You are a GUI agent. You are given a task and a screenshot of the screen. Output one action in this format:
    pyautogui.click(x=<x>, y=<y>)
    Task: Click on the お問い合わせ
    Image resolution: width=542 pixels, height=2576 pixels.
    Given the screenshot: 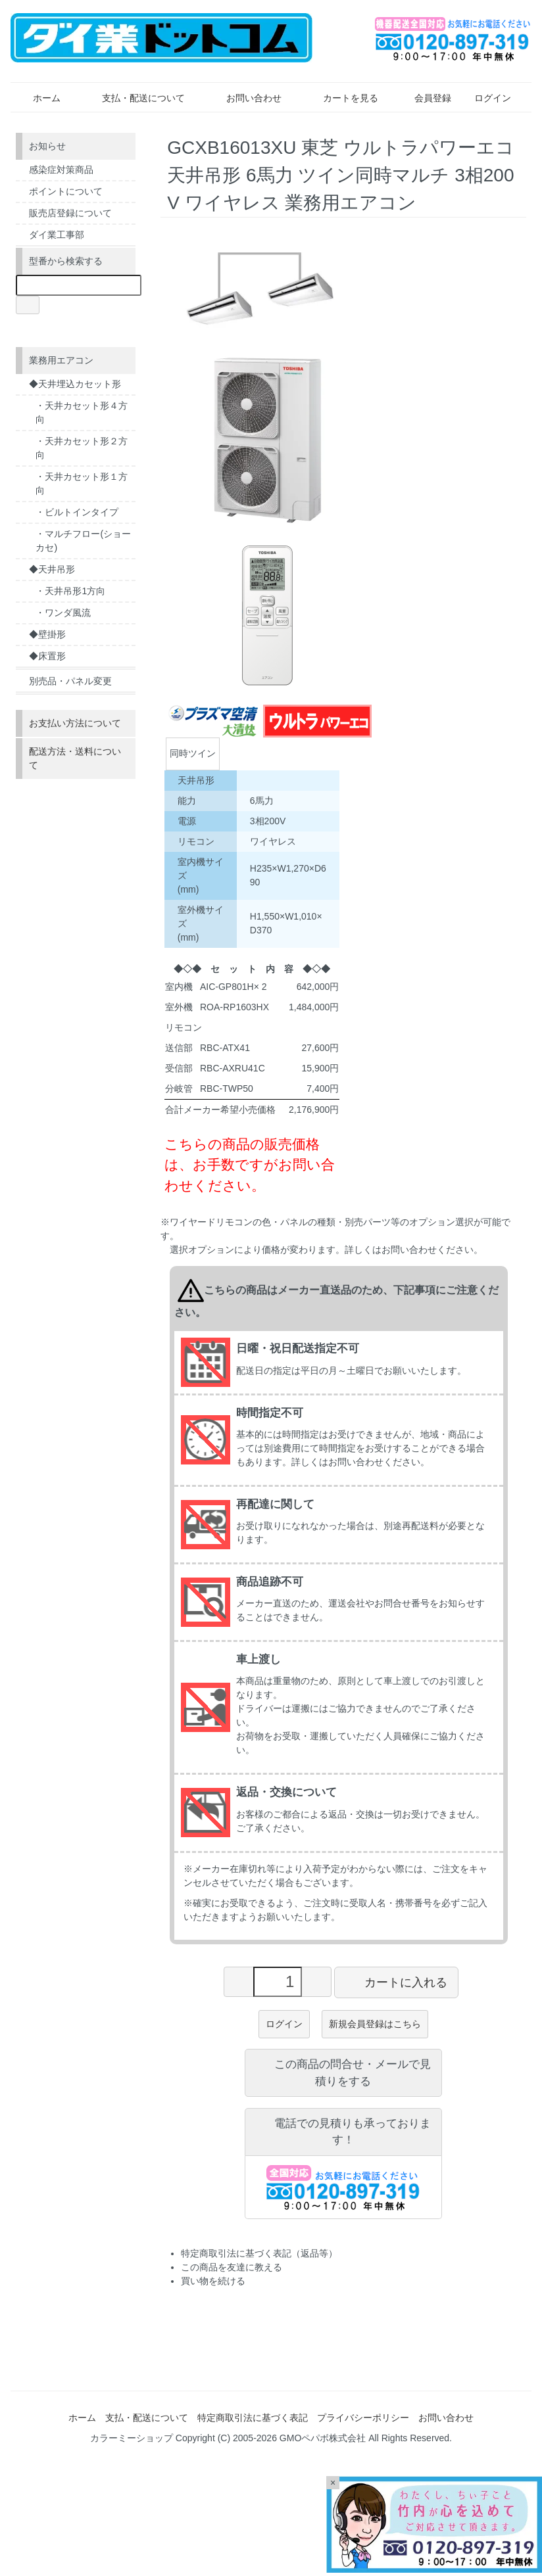 What is the action you would take?
    pyautogui.click(x=244, y=98)
    